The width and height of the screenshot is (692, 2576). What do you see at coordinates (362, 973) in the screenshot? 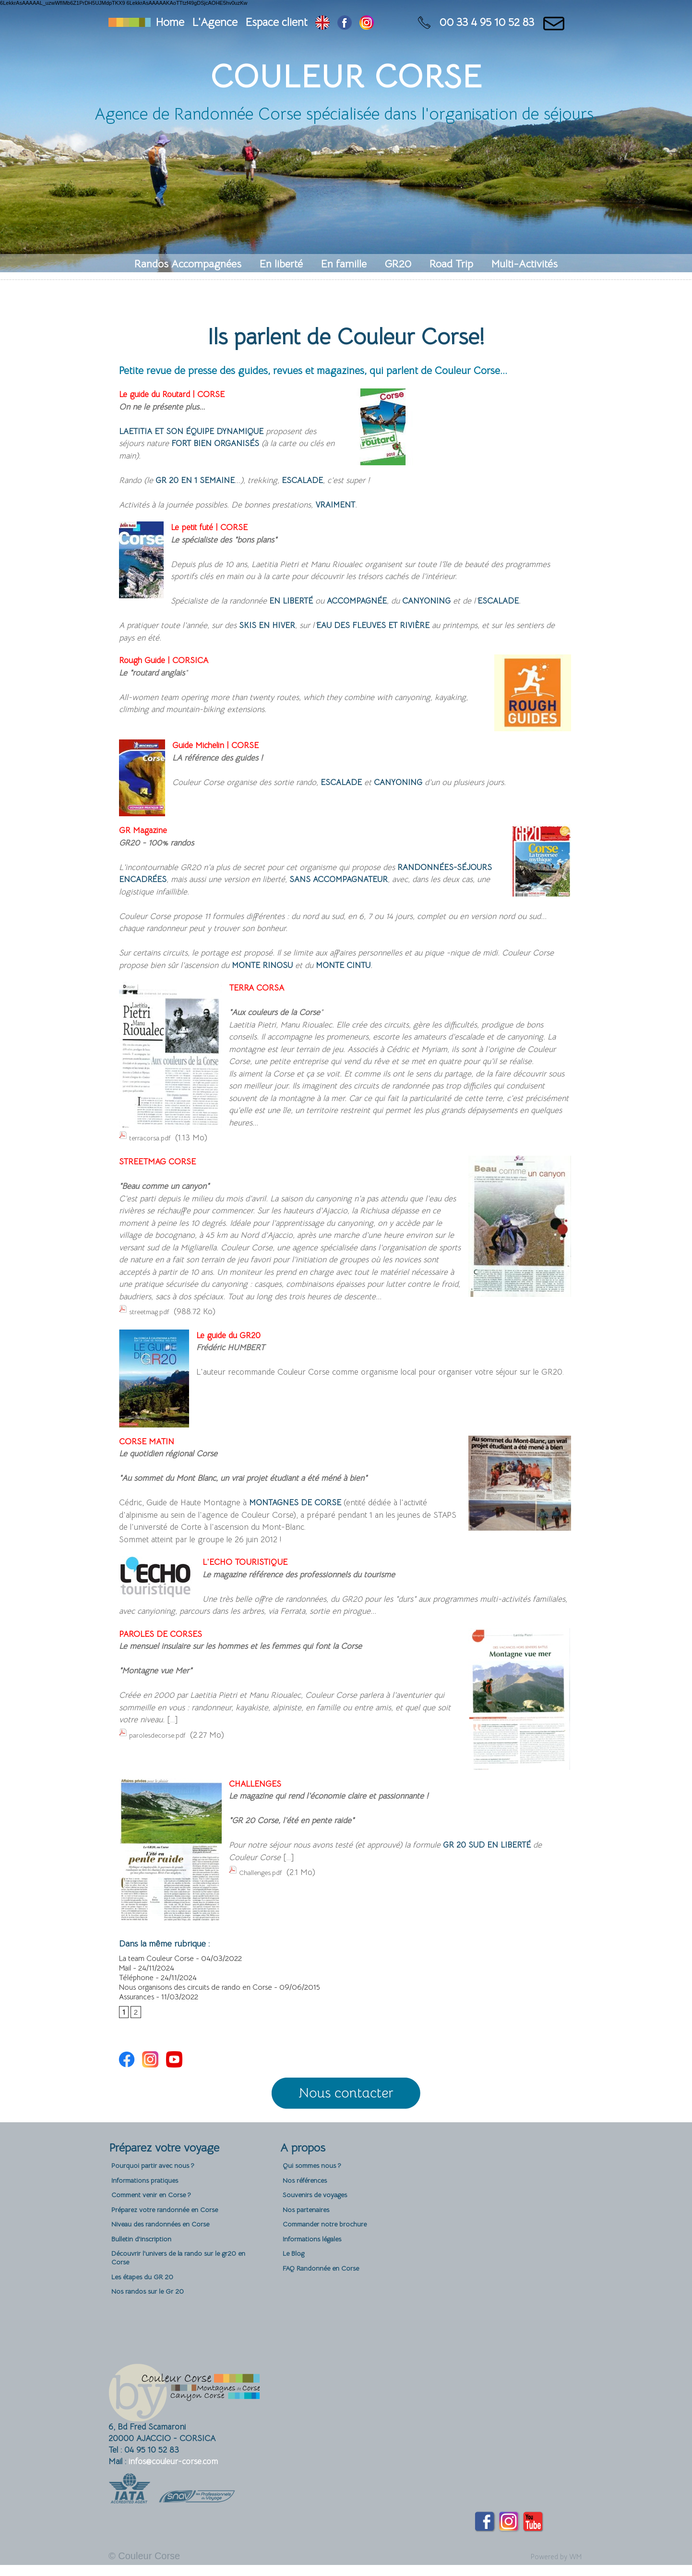
I see `Monte Cintu` at bounding box center [362, 973].